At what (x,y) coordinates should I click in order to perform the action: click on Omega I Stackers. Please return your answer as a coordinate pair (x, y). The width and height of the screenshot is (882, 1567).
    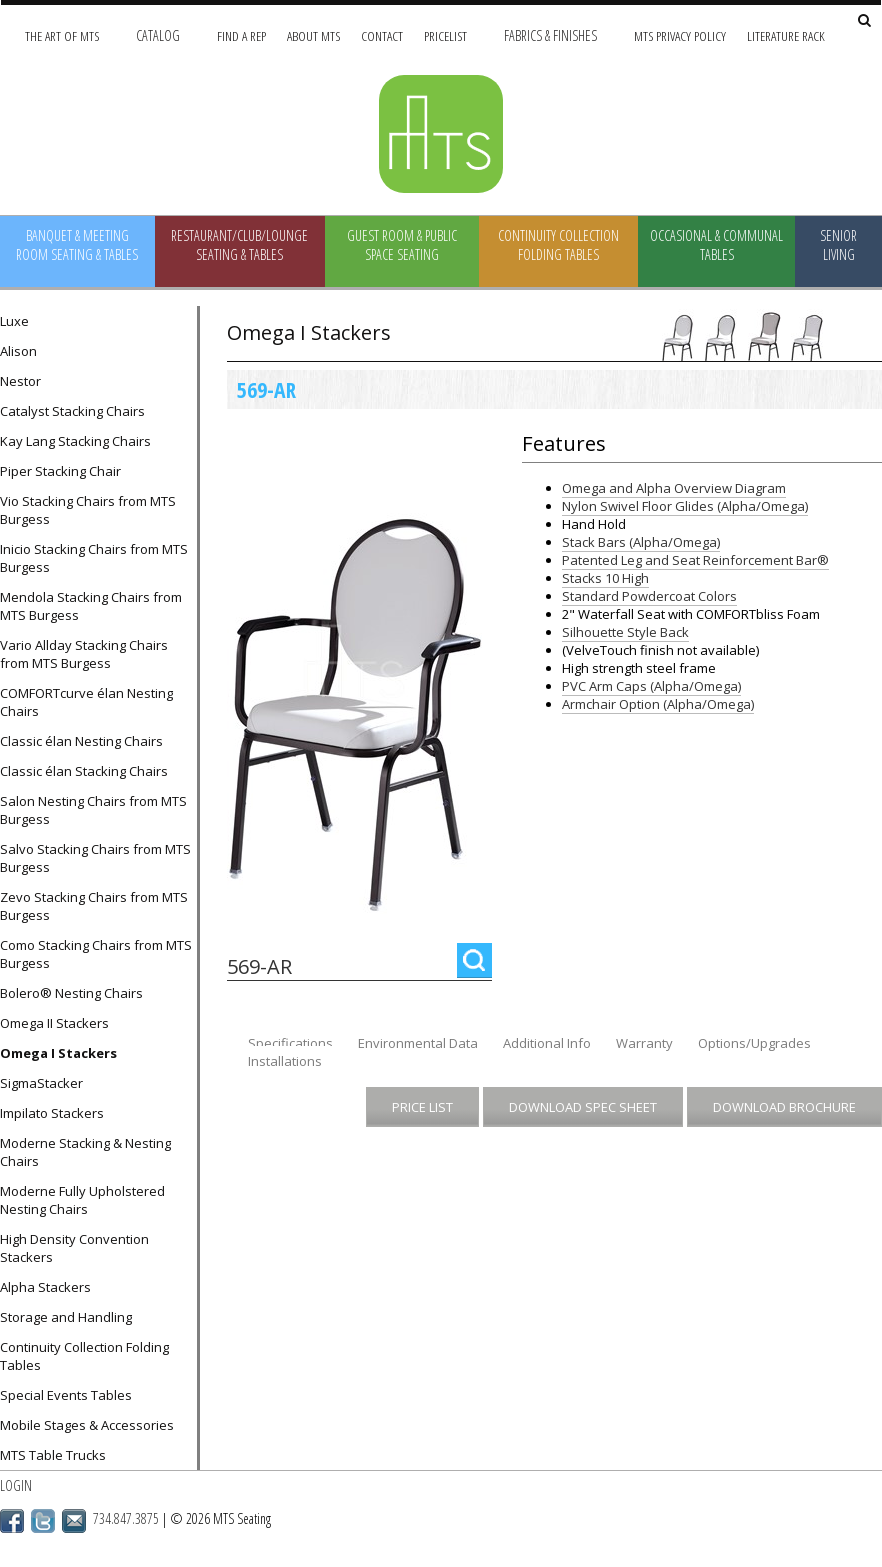
    Looking at the image, I should click on (58, 1053).